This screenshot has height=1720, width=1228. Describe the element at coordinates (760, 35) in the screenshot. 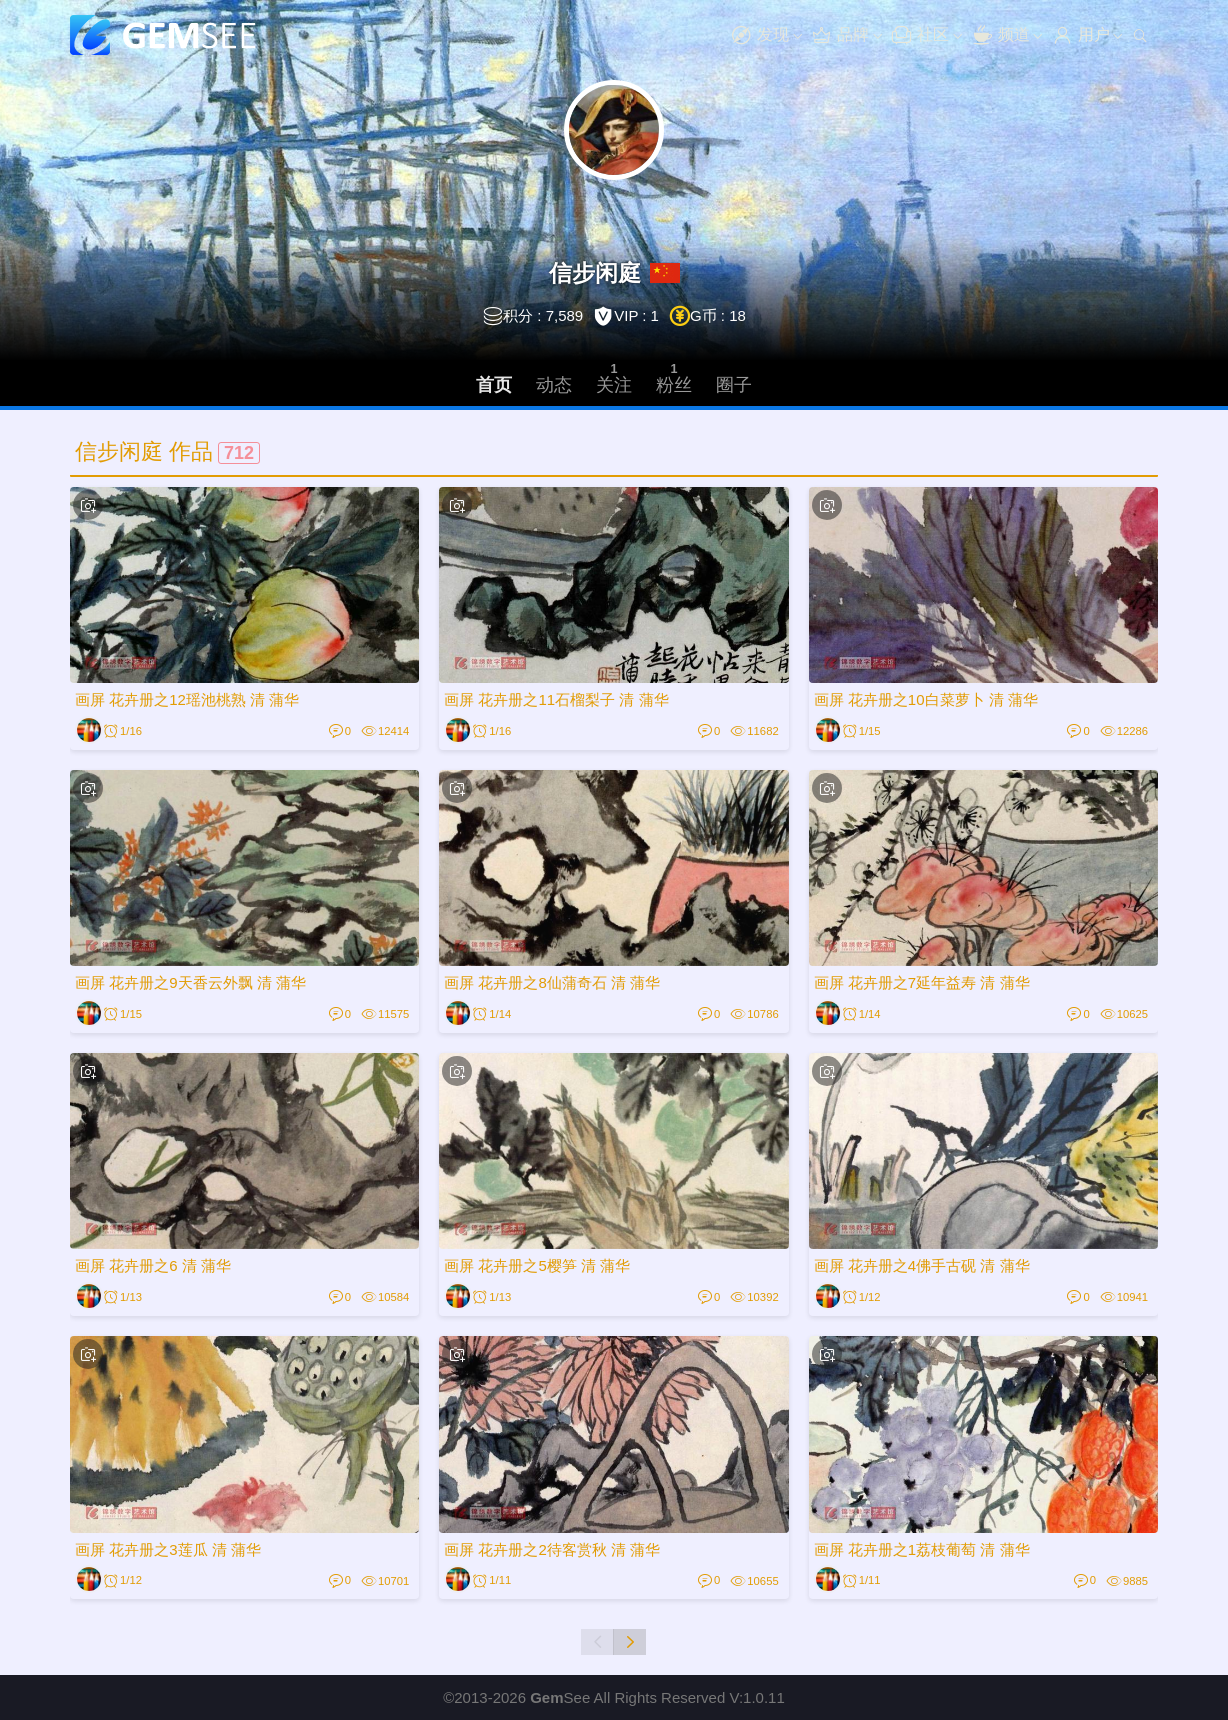

I see `发现` at that location.